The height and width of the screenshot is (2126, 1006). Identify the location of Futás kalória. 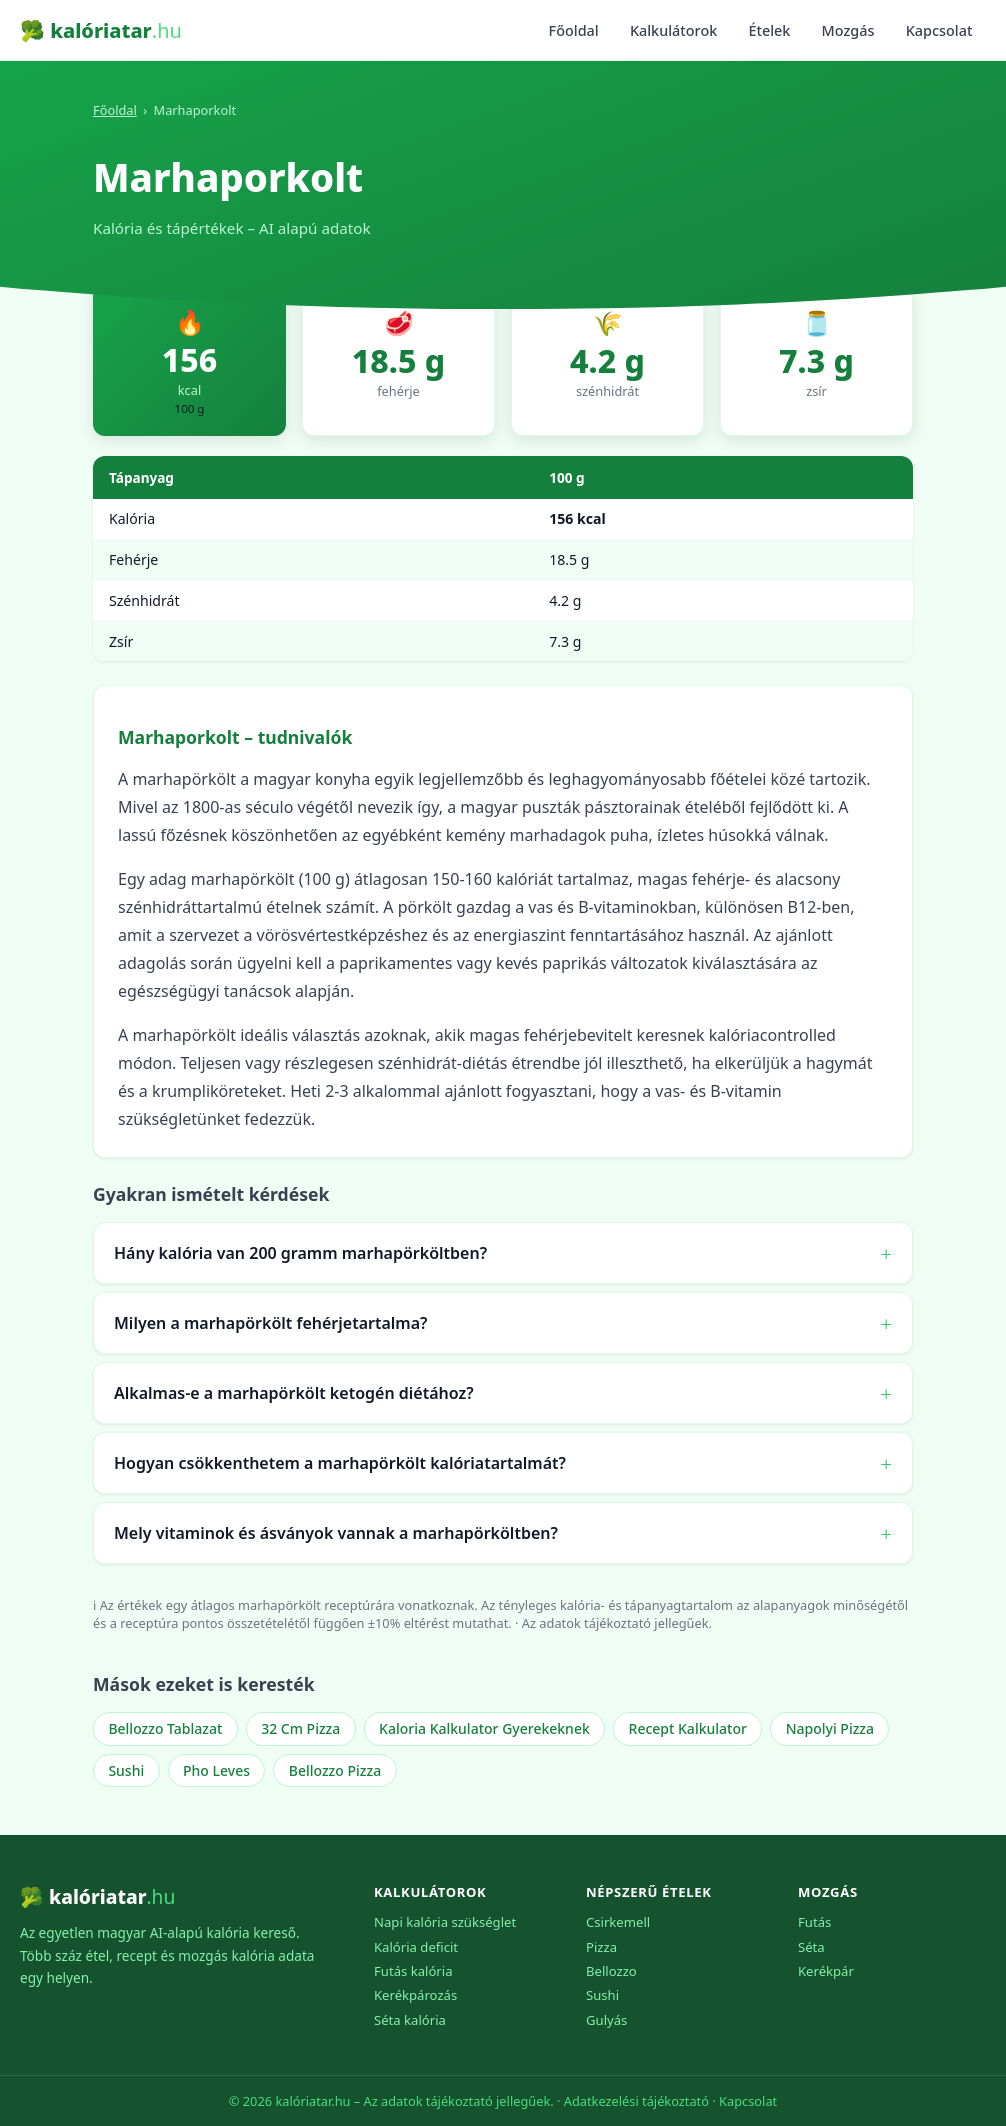
(413, 1971).